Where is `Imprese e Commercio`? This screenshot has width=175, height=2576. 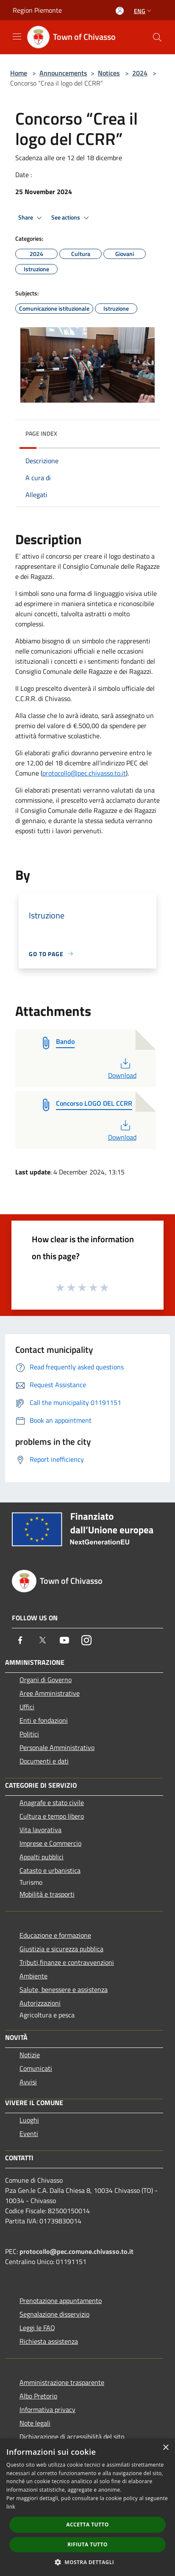
Imprese e Commercio is located at coordinates (50, 1843).